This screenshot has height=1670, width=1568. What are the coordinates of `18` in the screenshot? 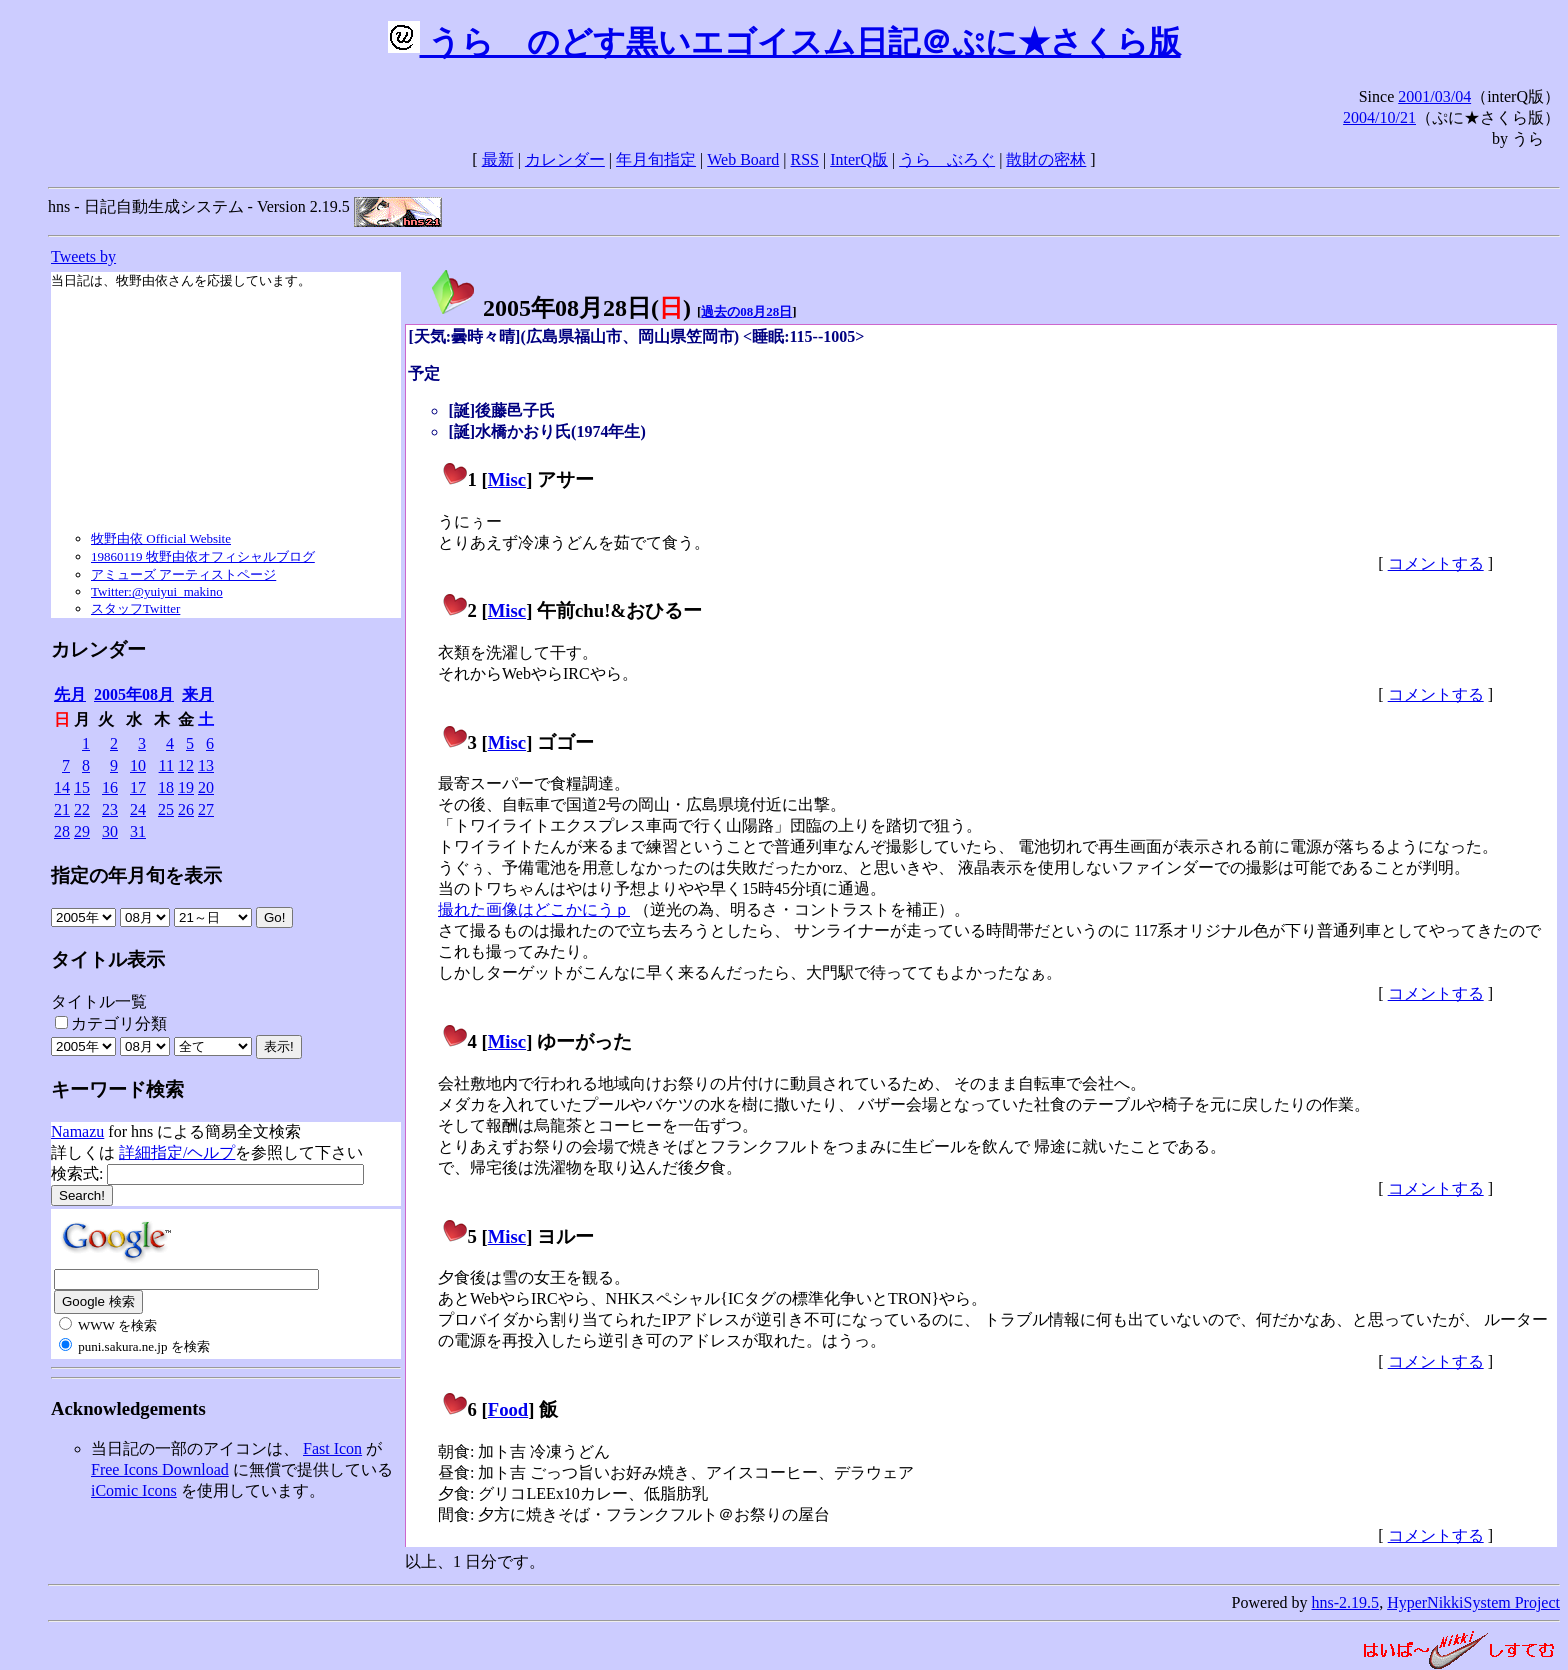 It's located at (166, 787).